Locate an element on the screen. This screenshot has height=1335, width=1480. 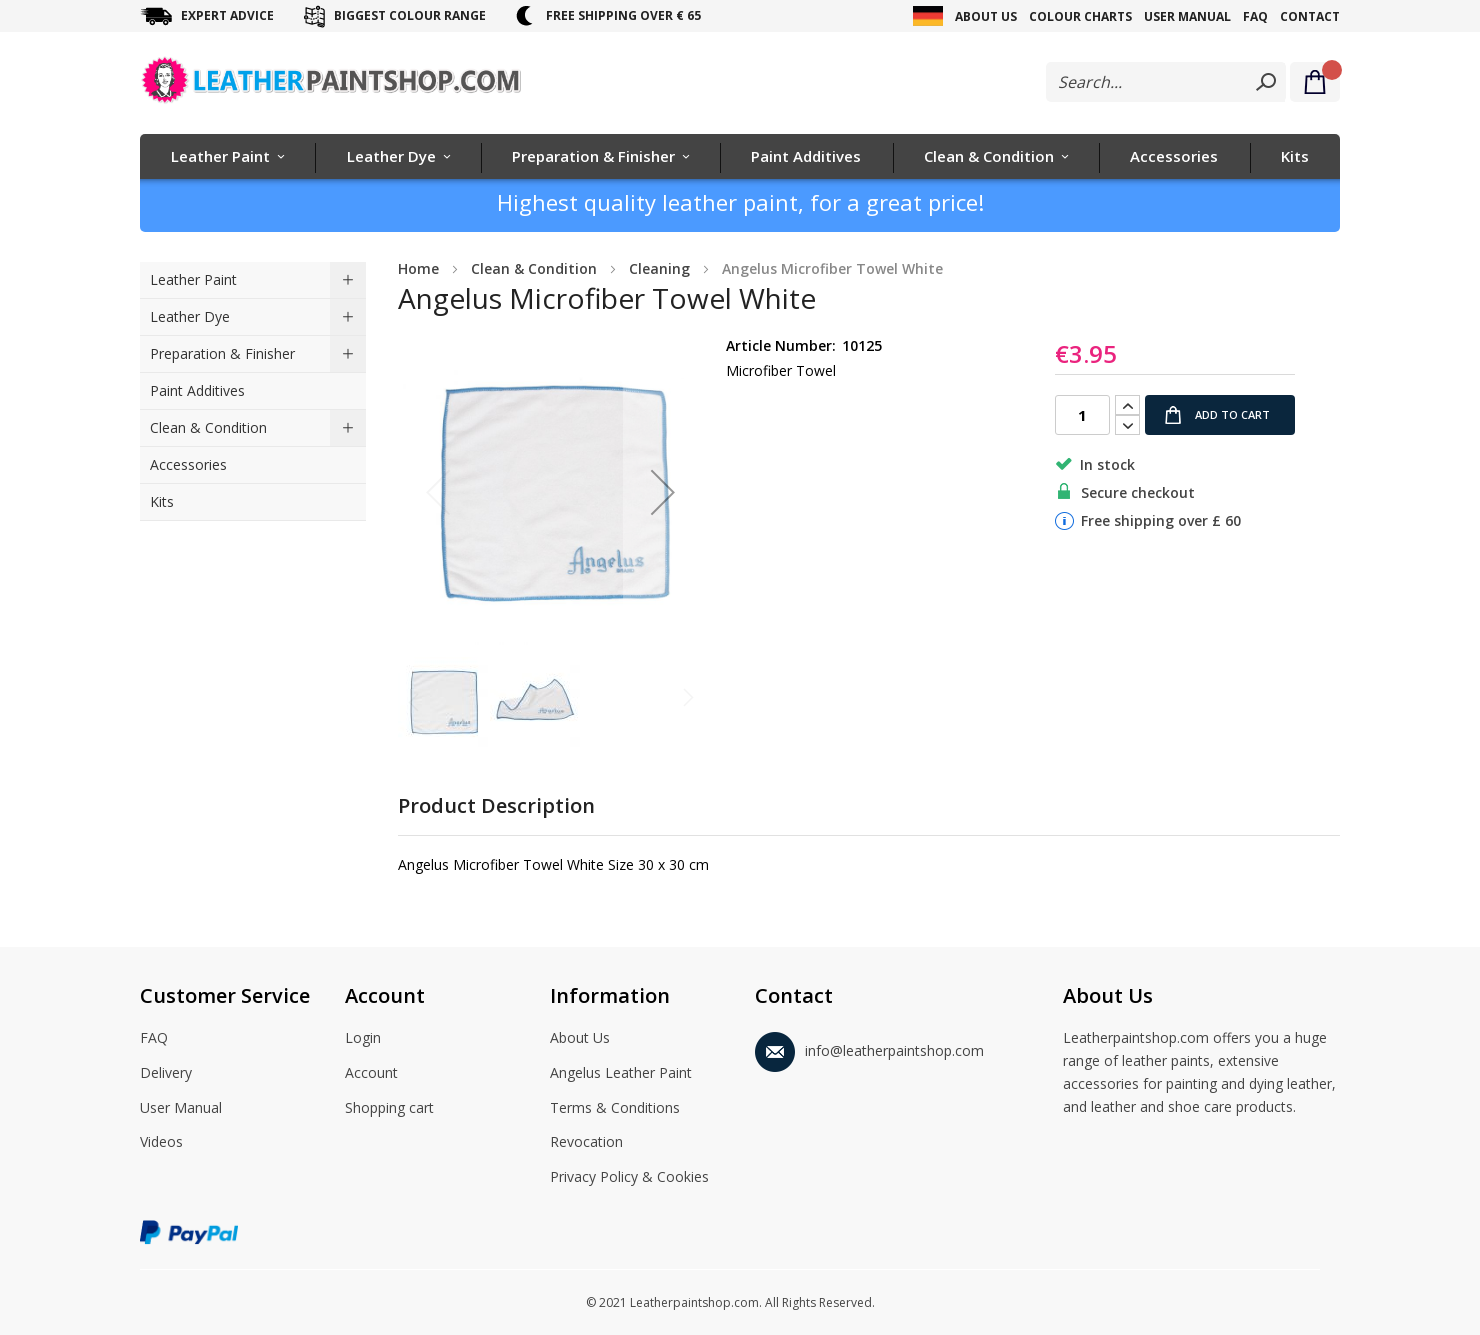
Contact is located at coordinates (1310, 16).